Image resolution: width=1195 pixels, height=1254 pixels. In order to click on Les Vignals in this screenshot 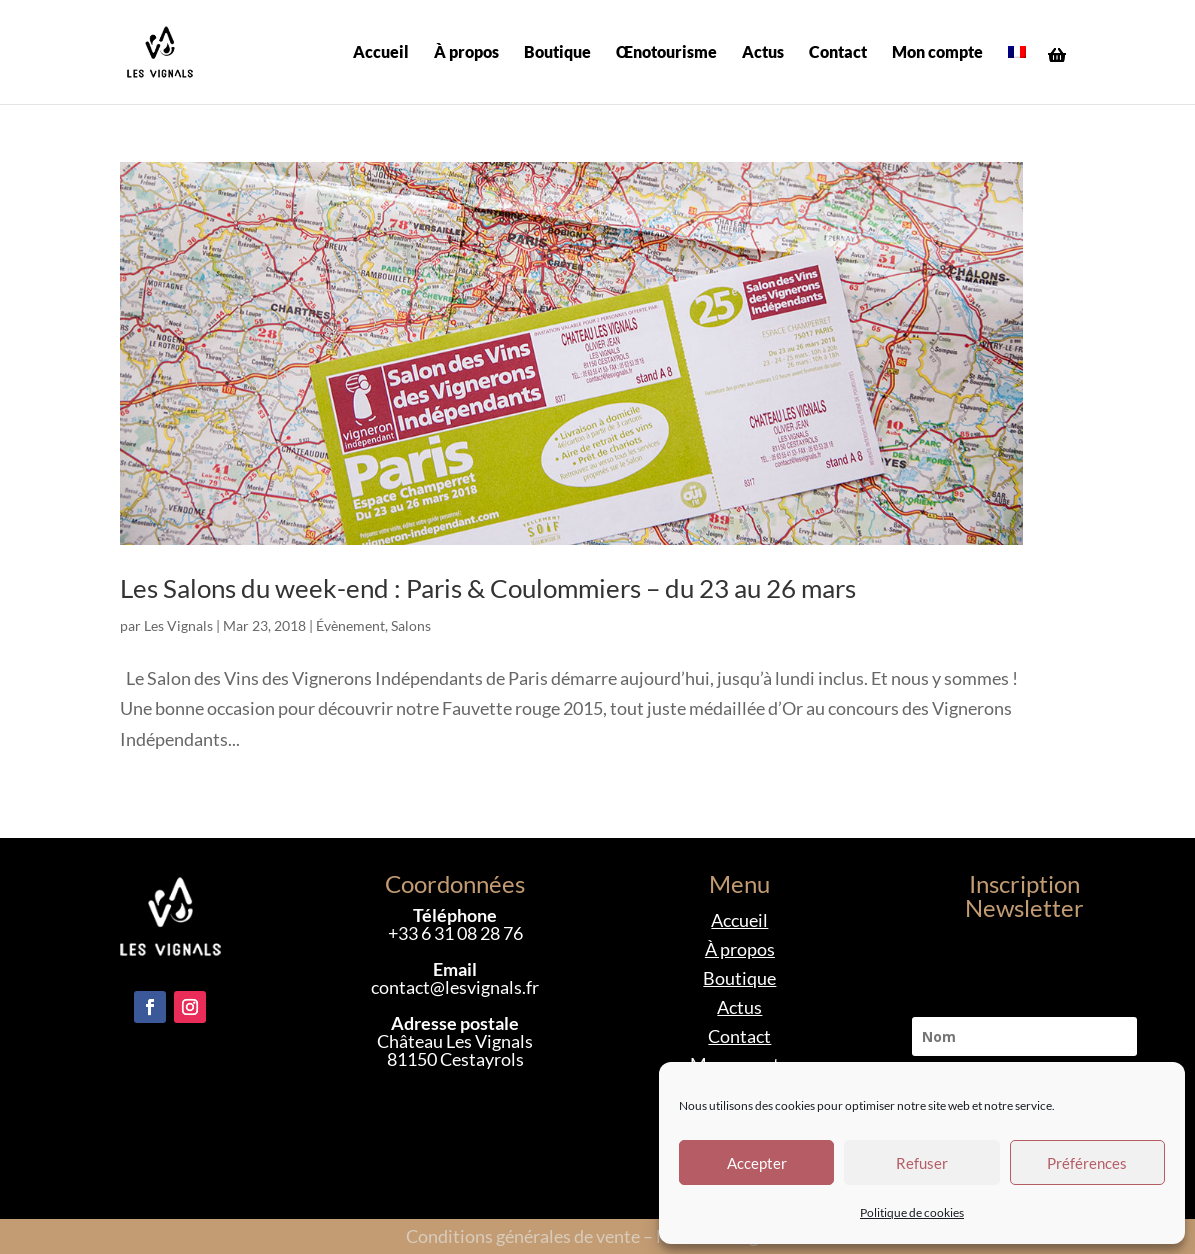, I will do `click(178, 625)`.